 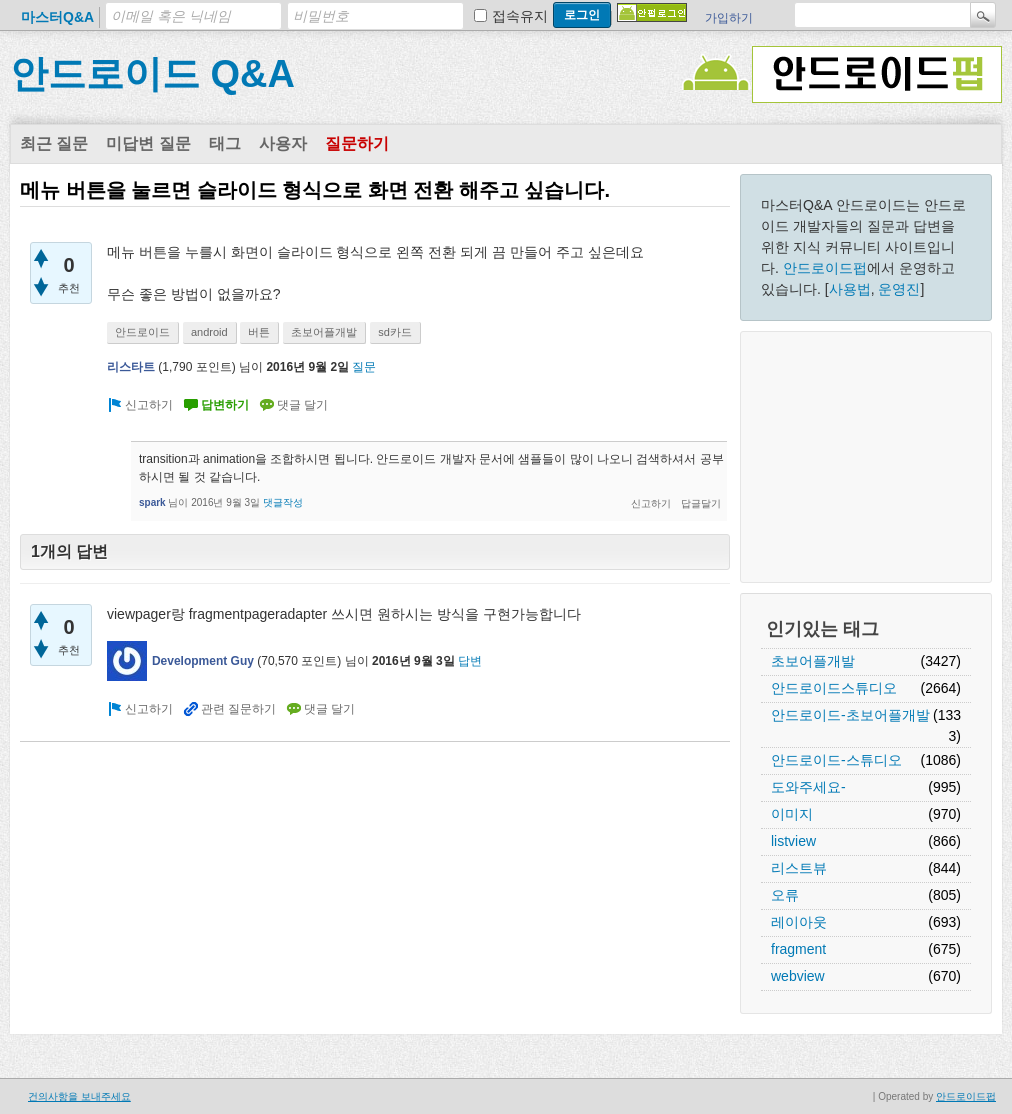 What do you see at coordinates (148, 143) in the screenshot?
I see `미답변 질문` at bounding box center [148, 143].